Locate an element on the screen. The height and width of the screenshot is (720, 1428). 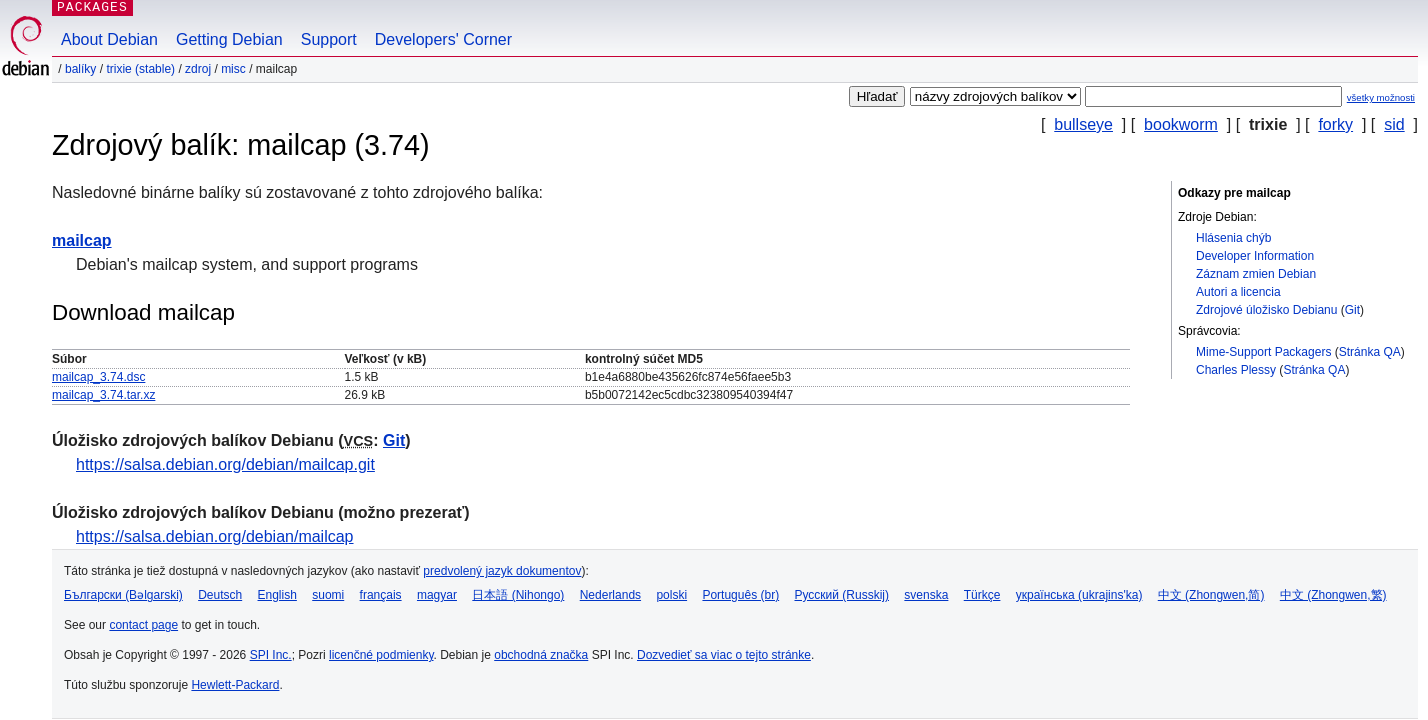
中文 (Zhongwen,繁) is located at coordinates (1333, 595).